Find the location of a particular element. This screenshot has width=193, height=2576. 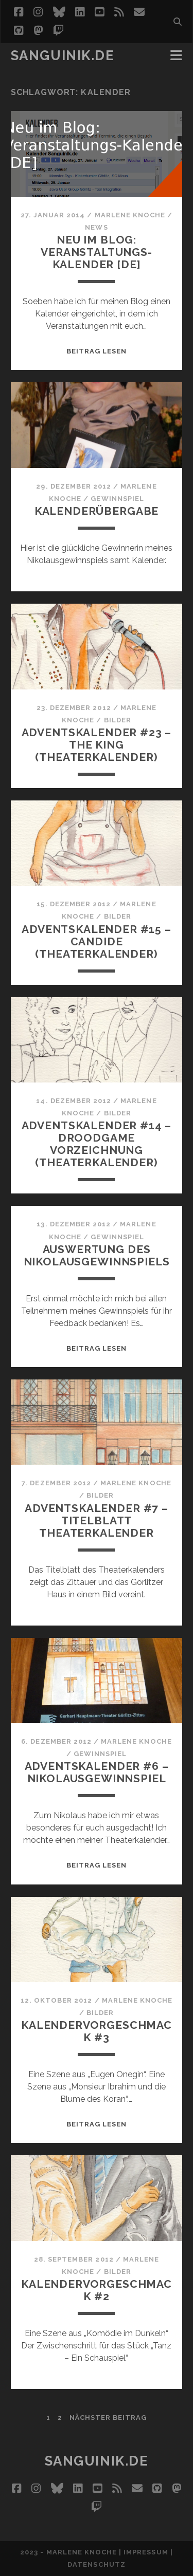

Adventskalender #14 – Droodgame Vorzeichnung (Theaterkalender) is located at coordinates (97, 1144).